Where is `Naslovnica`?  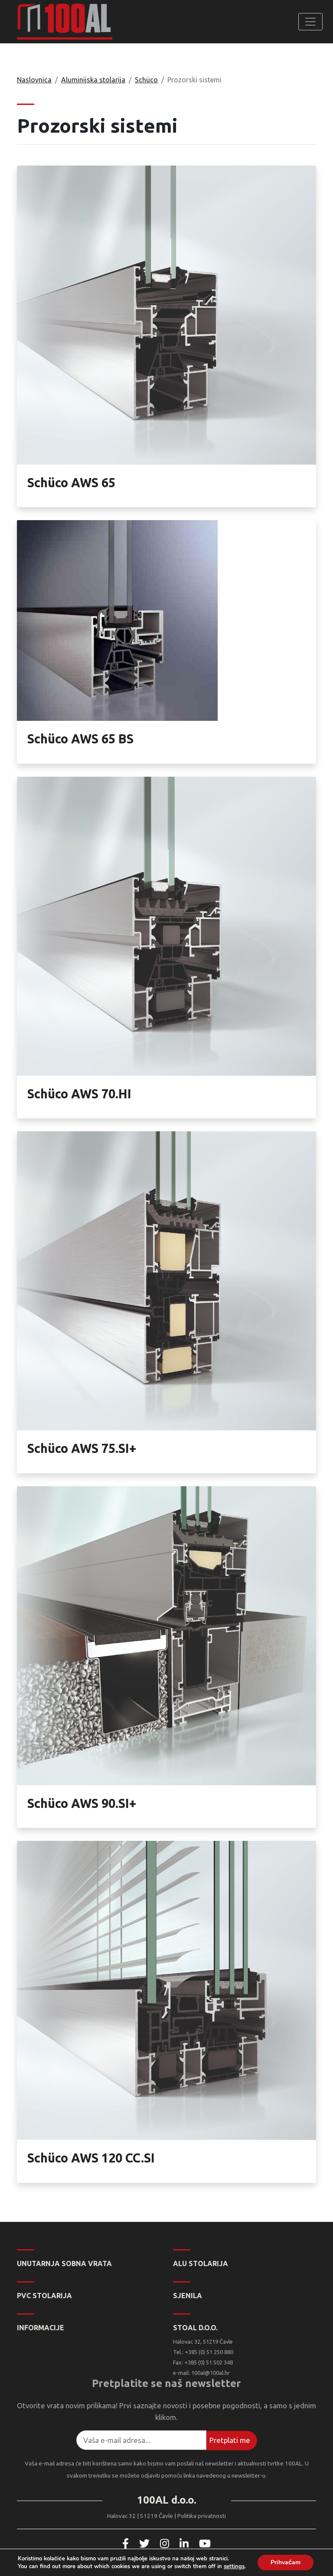
Naslovnica is located at coordinates (34, 80).